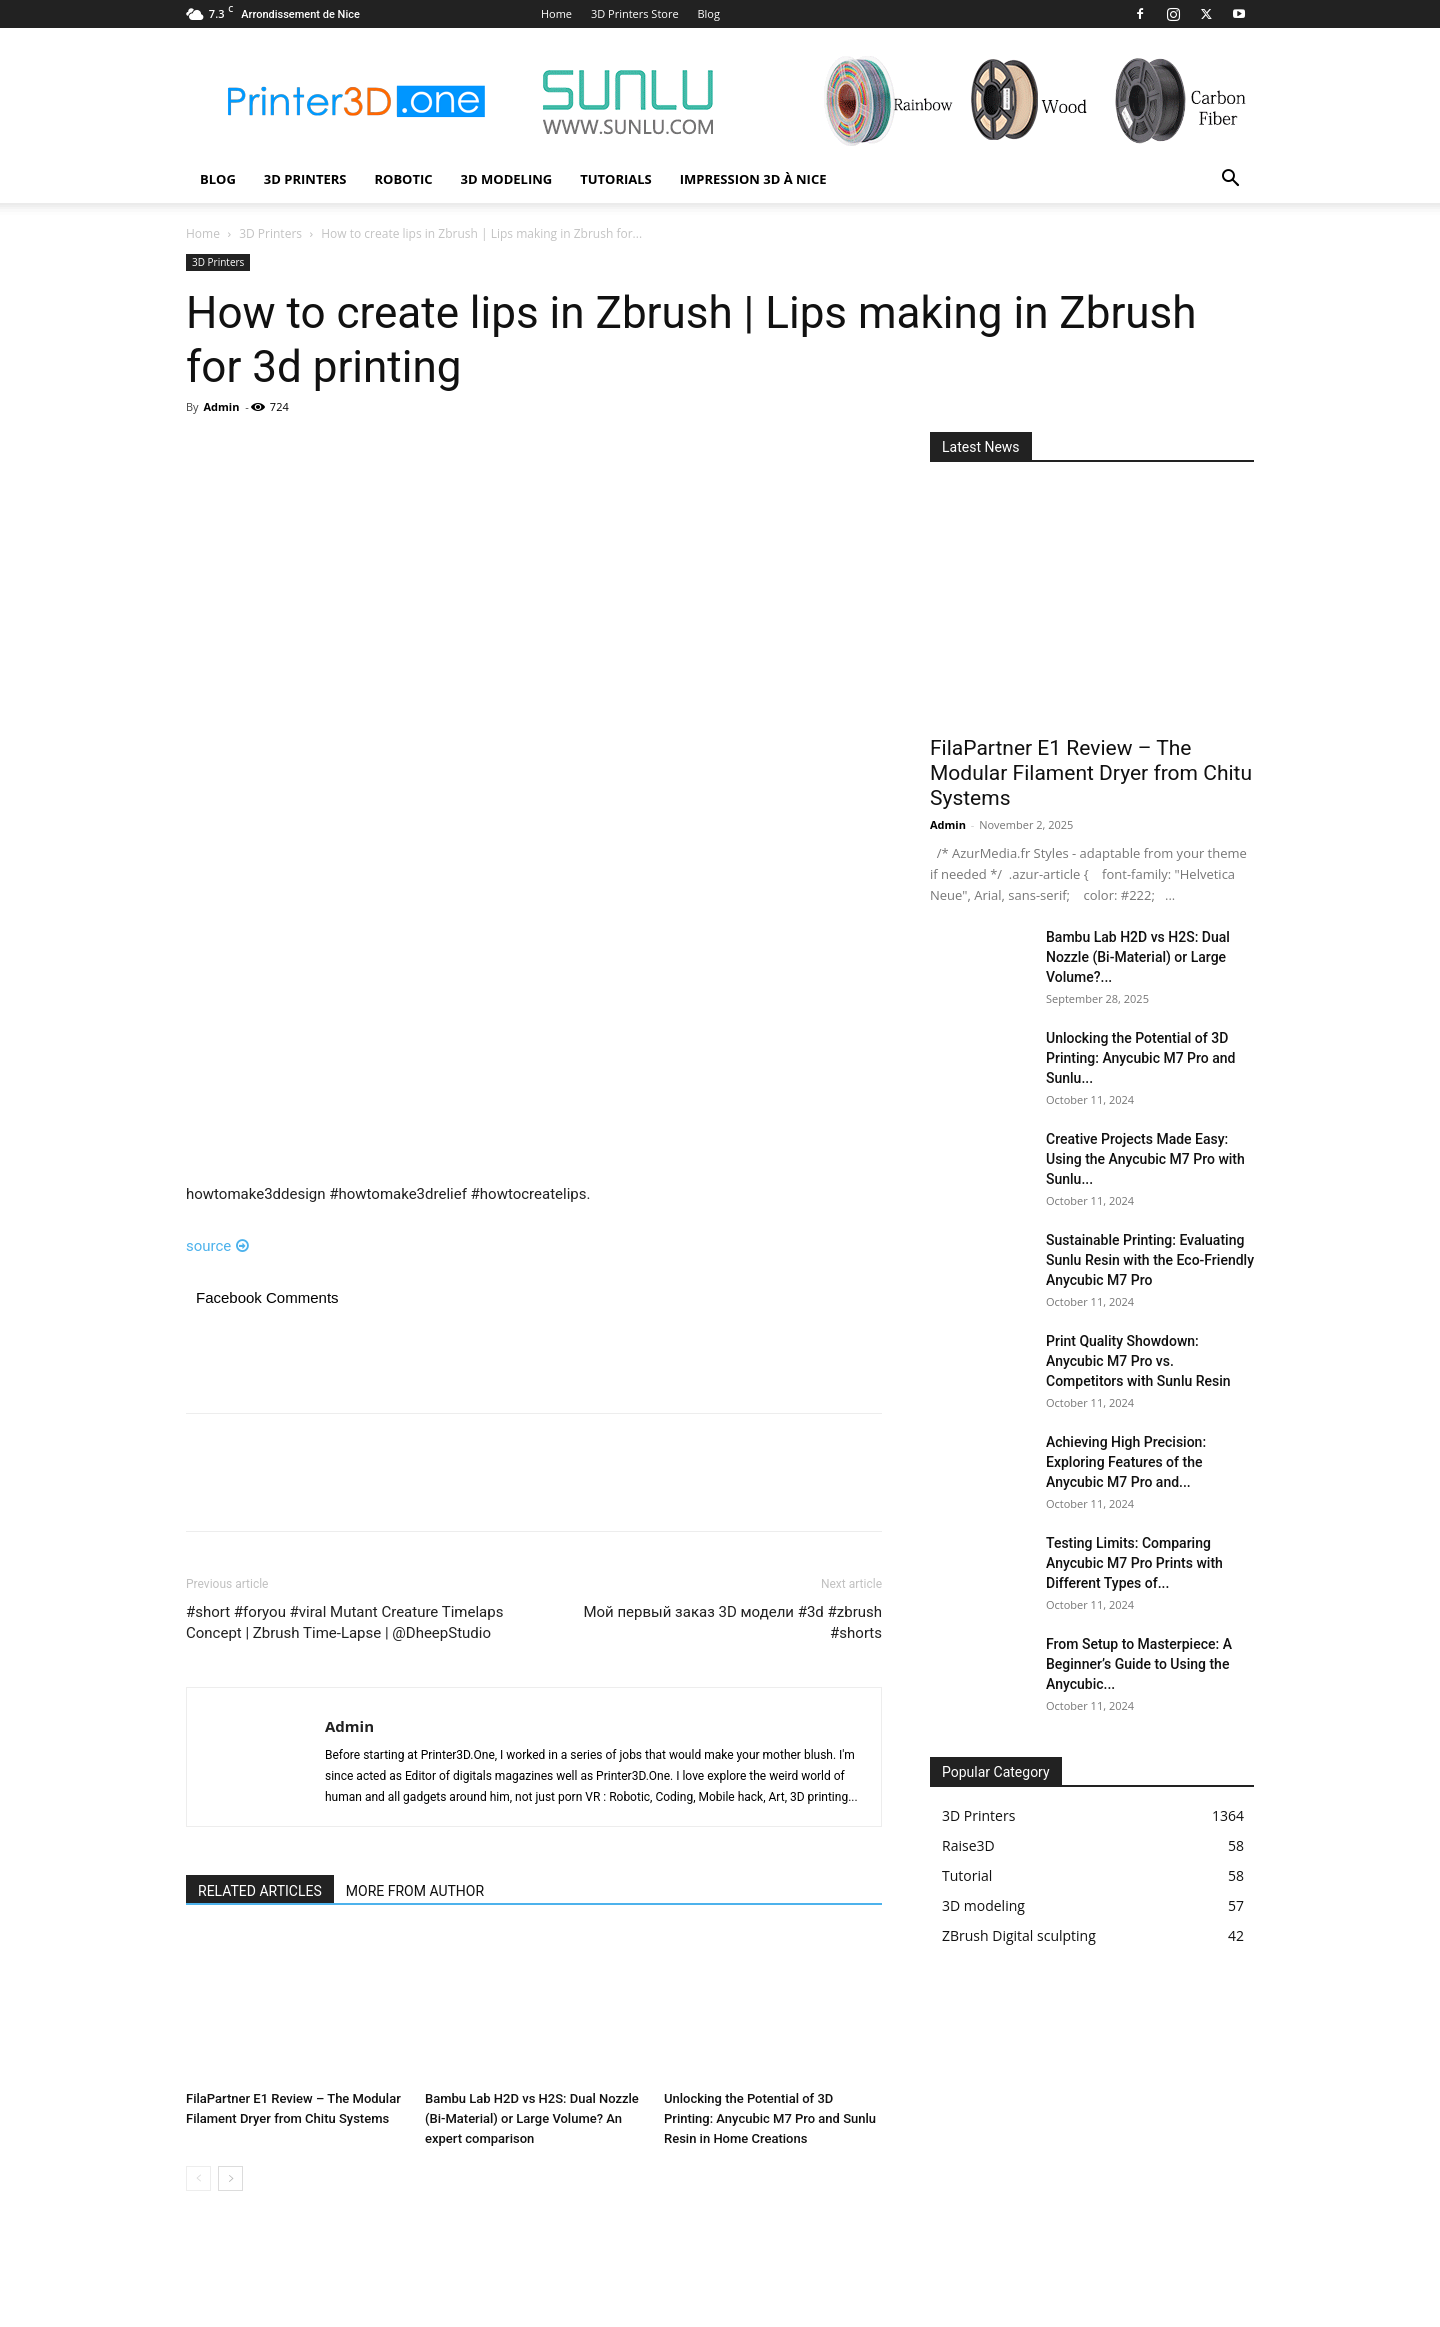  What do you see at coordinates (1140, 1058) in the screenshot?
I see `Unlocking the Potential of 3D Printing: Anycubic M7 Pro and Sunlu...` at bounding box center [1140, 1058].